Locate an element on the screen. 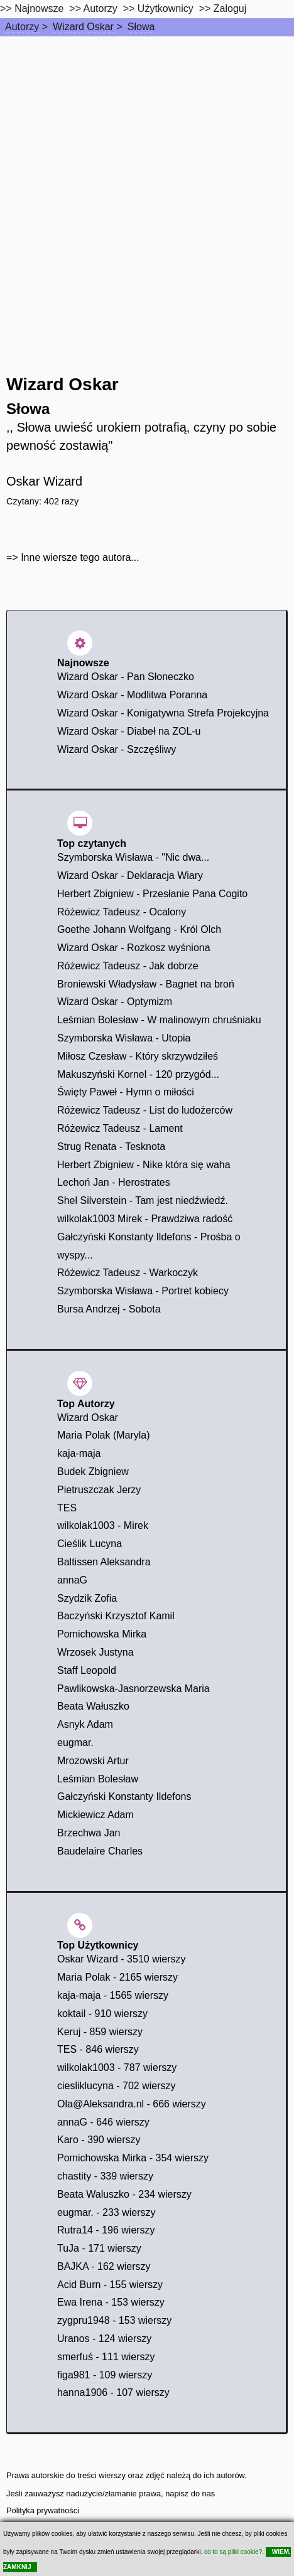  Karo - 390 wierszy is located at coordinates (99, 2139).